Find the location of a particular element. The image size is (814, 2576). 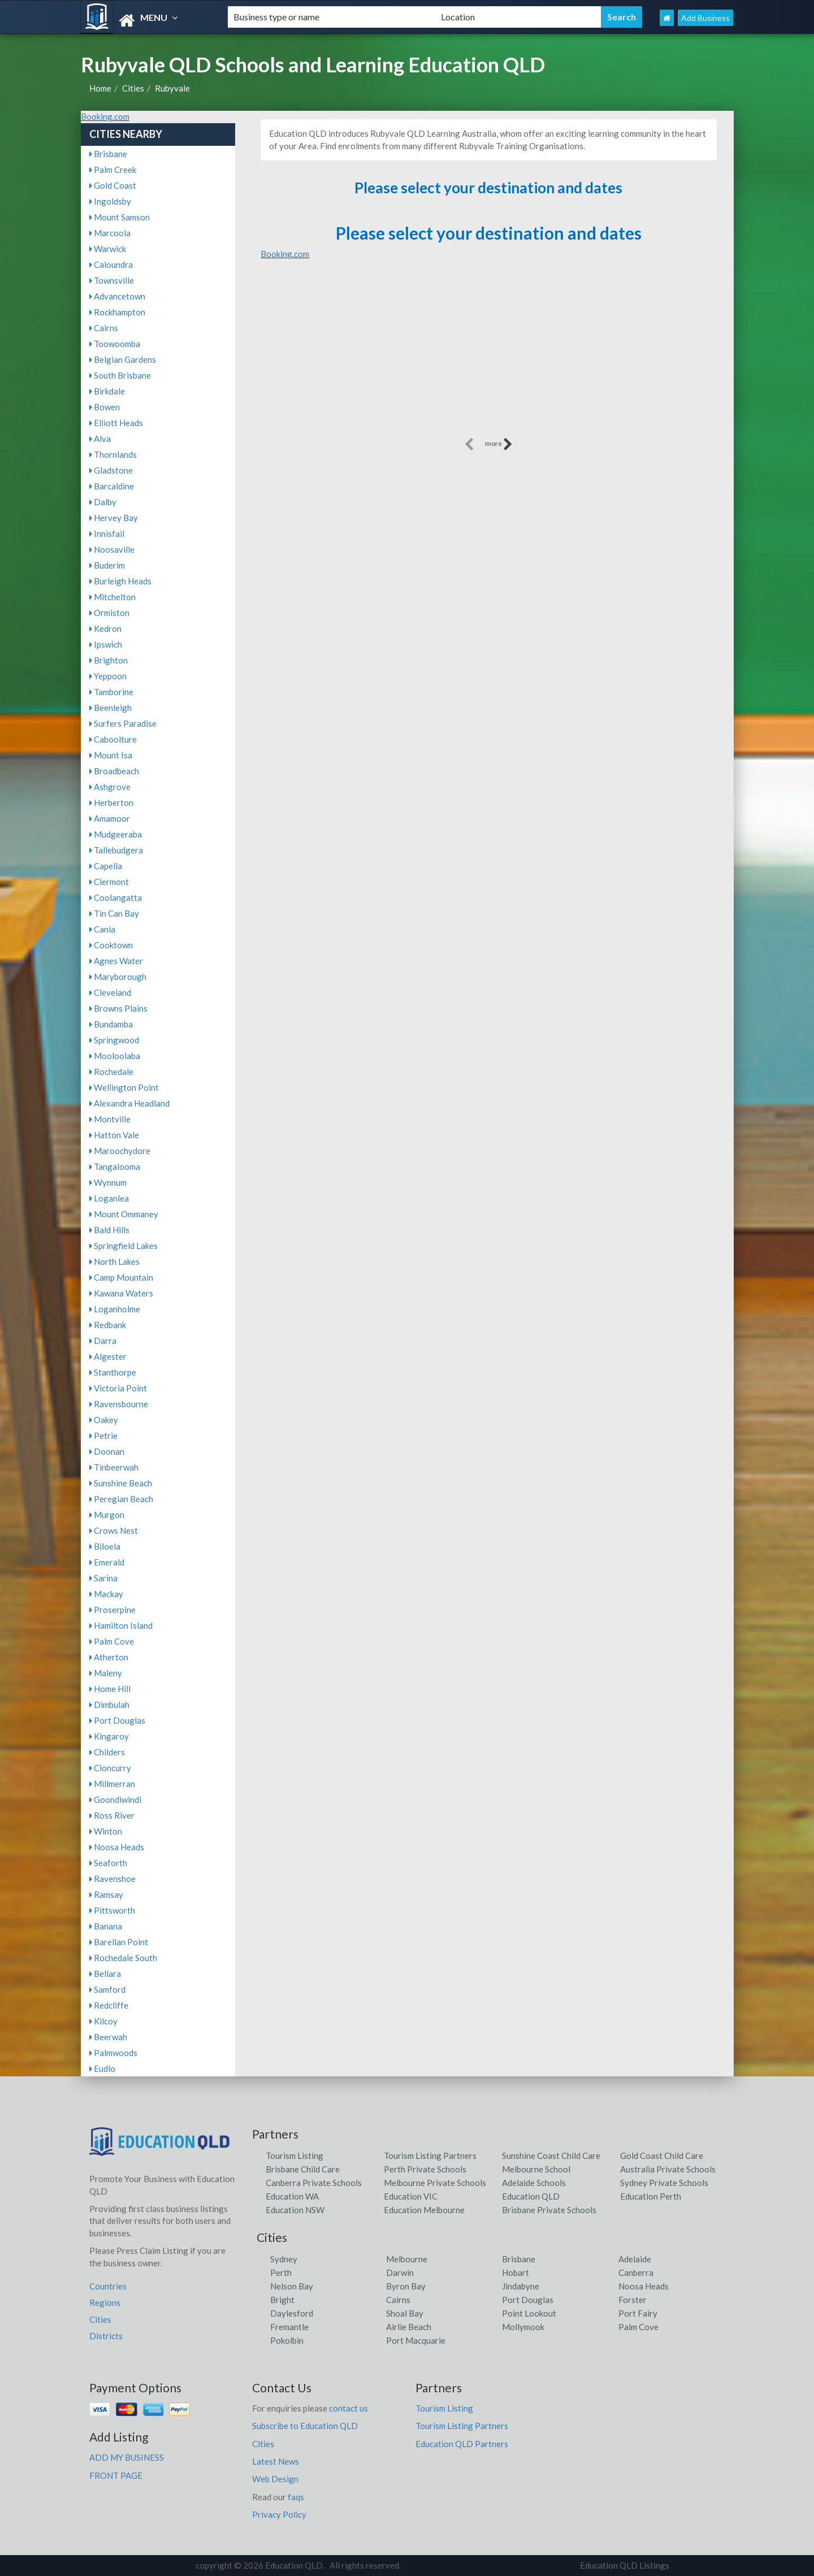

Education Melbourne is located at coordinates (424, 2210).